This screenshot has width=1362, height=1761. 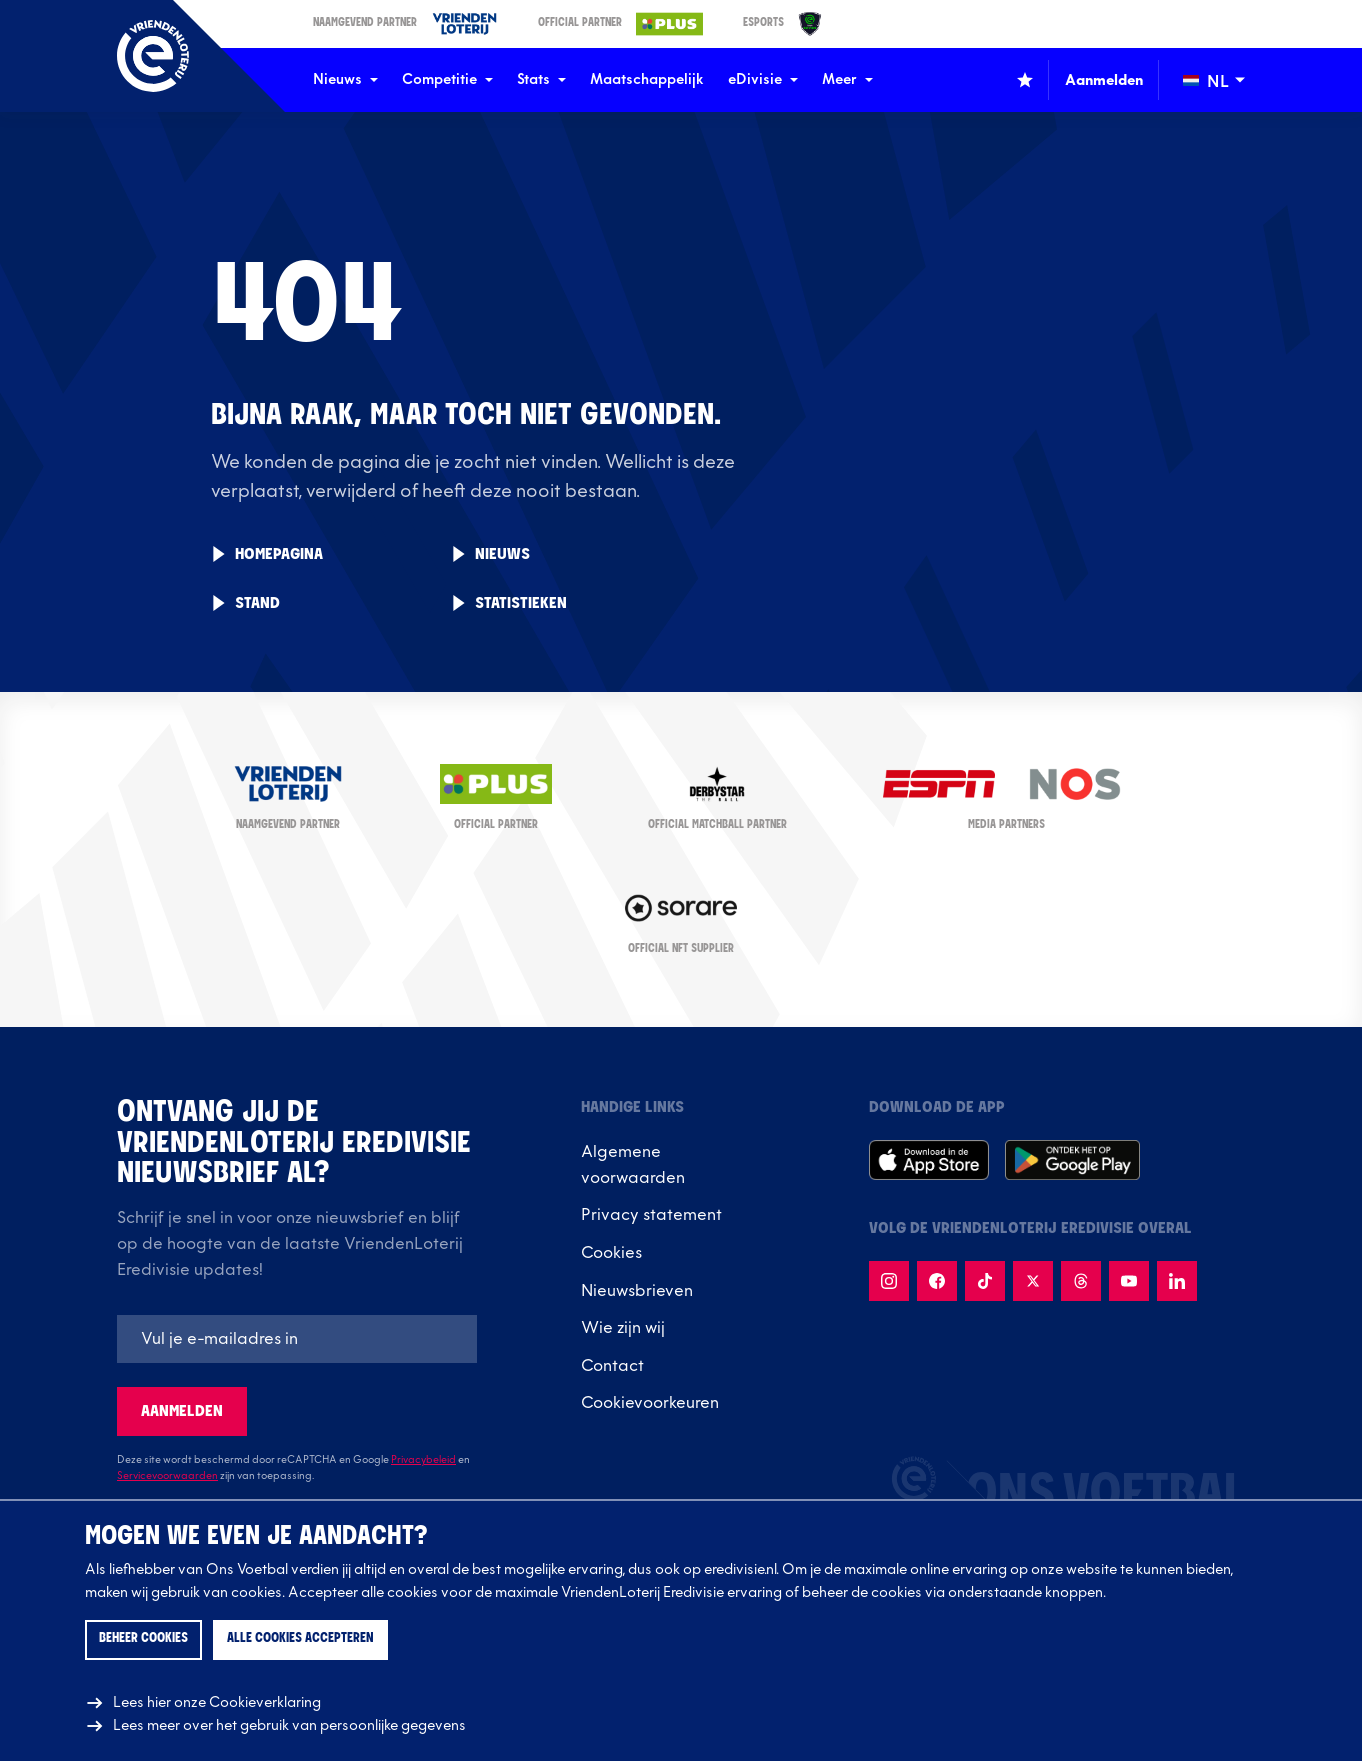 What do you see at coordinates (847, 79) in the screenshot?
I see `Meer` at bounding box center [847, 79].